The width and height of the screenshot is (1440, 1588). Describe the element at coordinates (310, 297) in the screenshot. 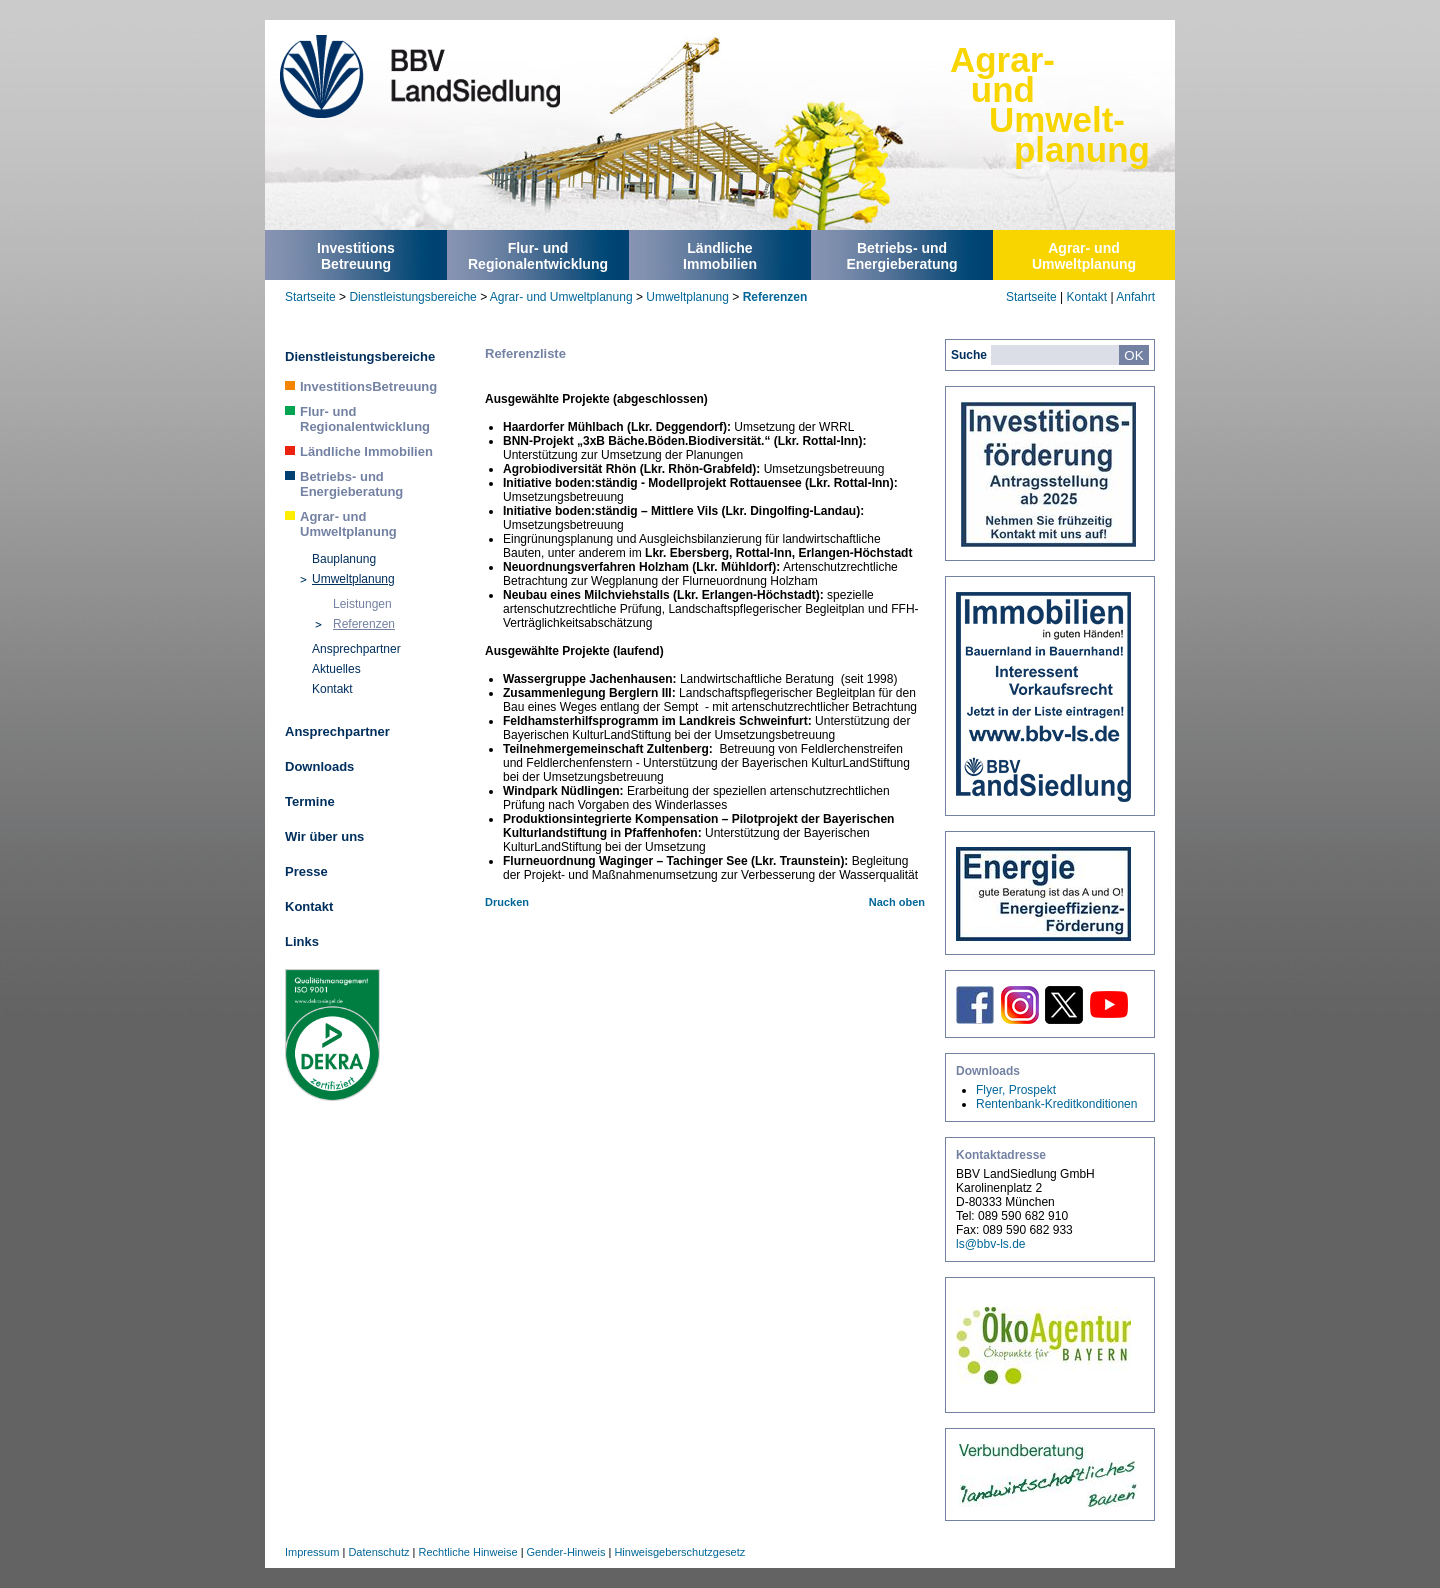

I see `Startseite` at that location.